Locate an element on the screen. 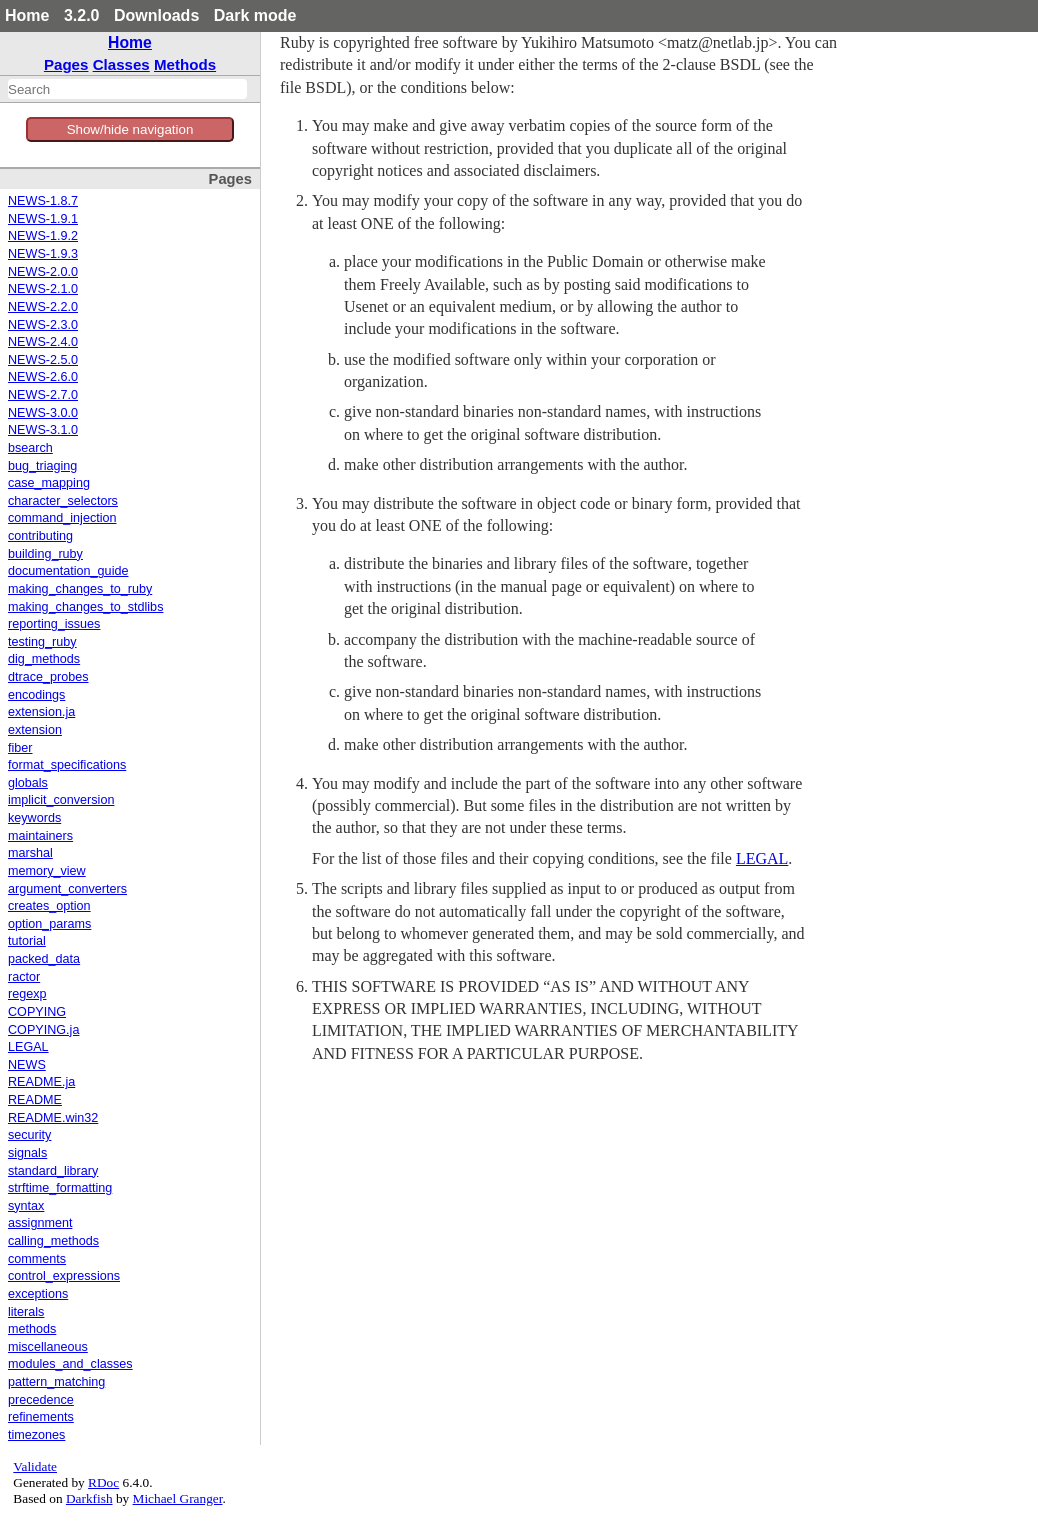  Pages is located at coordinates (66, 64).